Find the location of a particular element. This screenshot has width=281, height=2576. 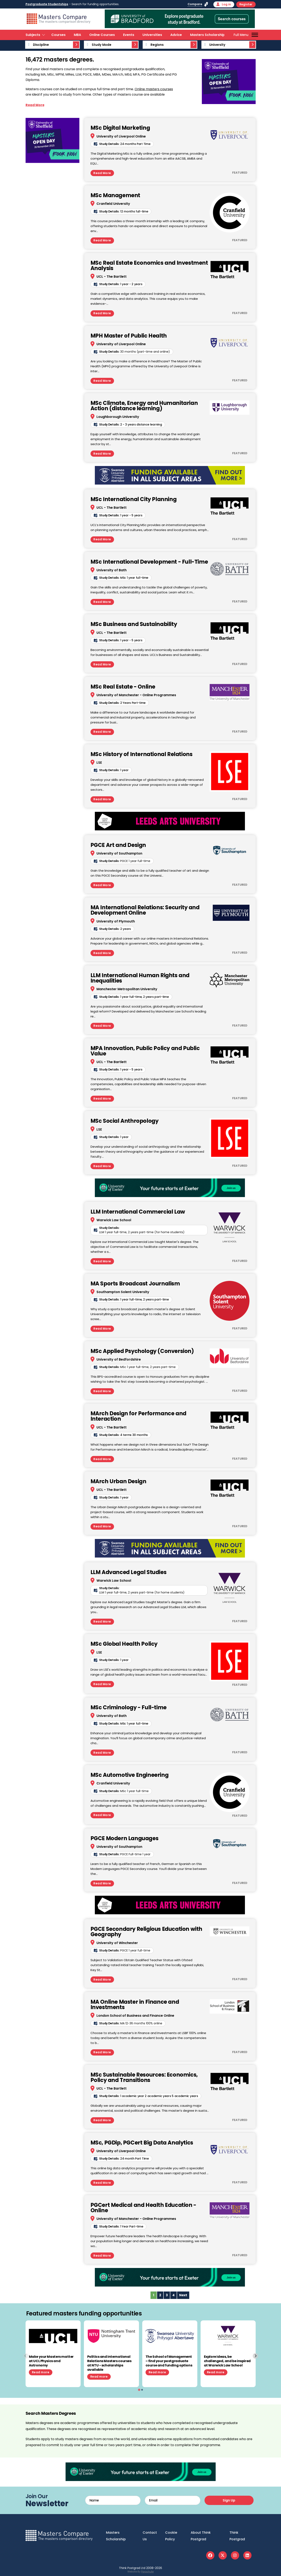

Subjects is located at coordinates (33, 34).